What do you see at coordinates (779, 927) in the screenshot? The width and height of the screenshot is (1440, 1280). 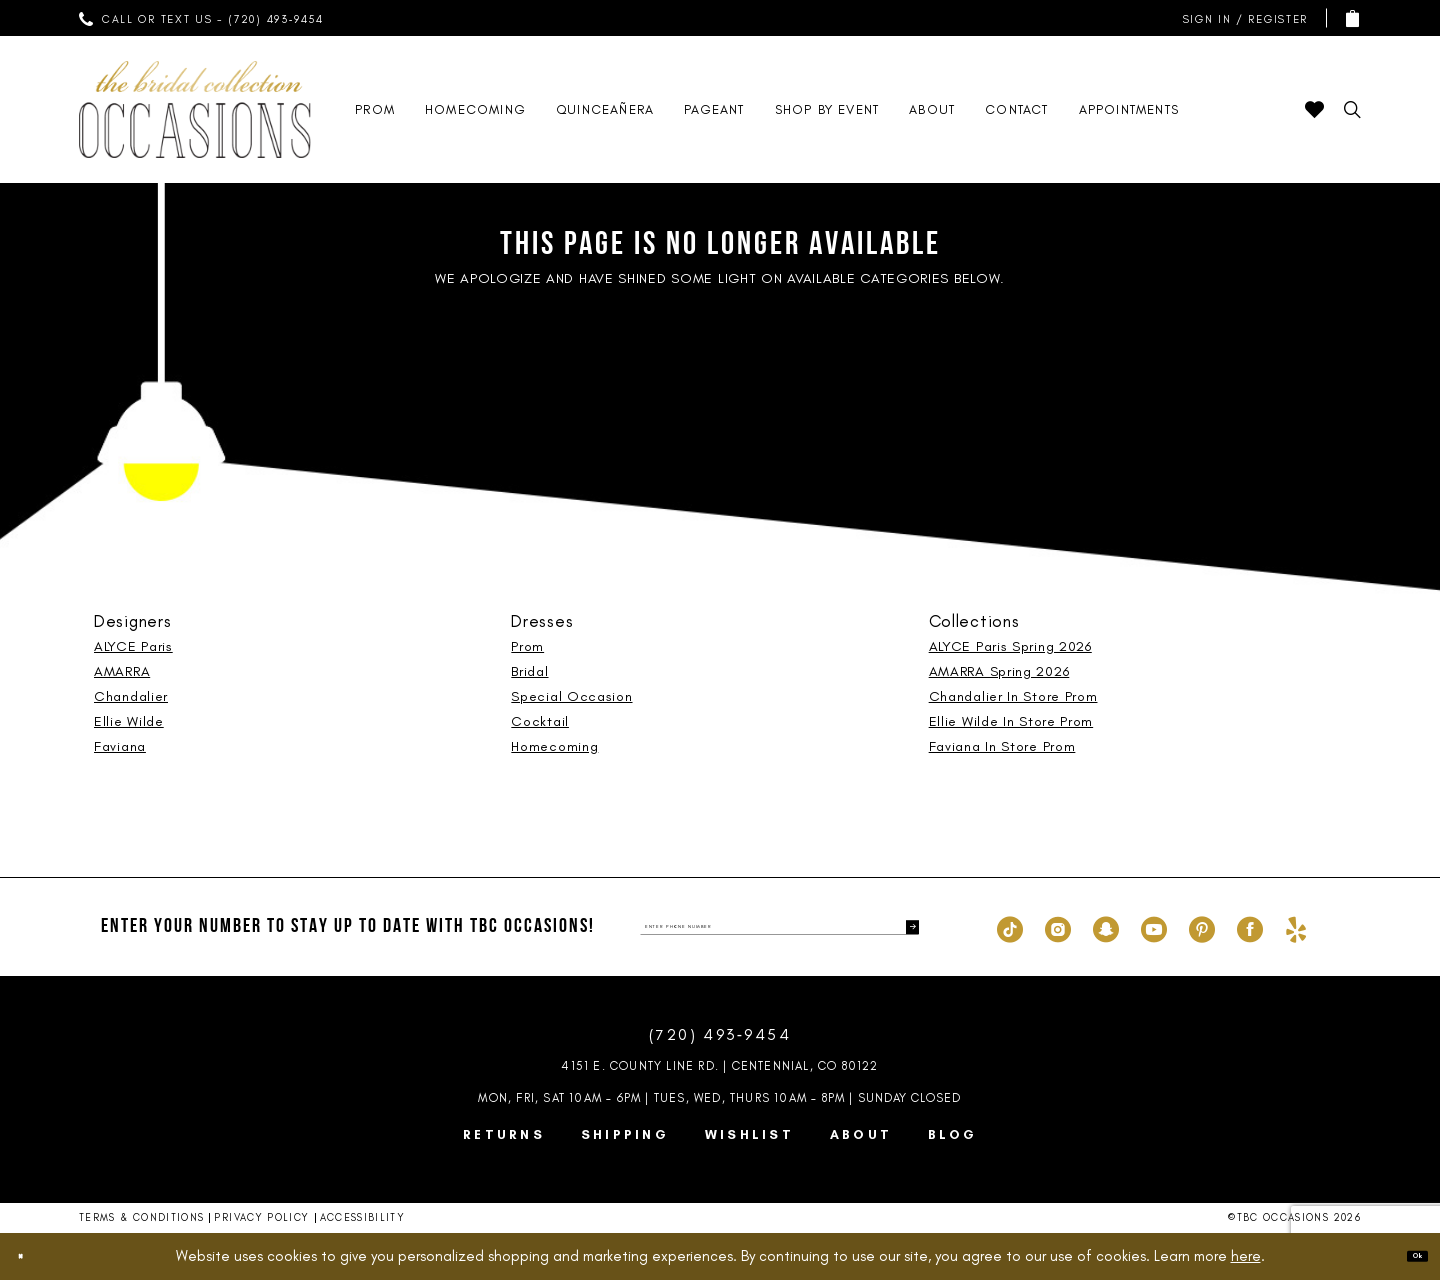 I see `[enter phone number]` at bounding box center [779, 927].